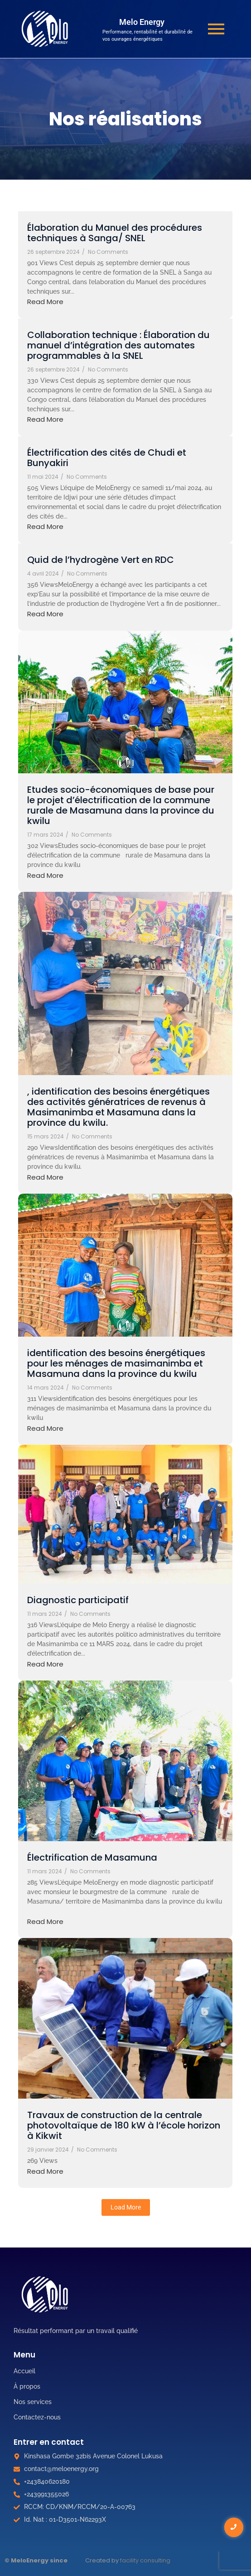 The height and width of the screenshot is (2576, 251). I want to click on Élaboration du Manuel des procédures techniques à Sanga/ SNEL, so click(114, 233).